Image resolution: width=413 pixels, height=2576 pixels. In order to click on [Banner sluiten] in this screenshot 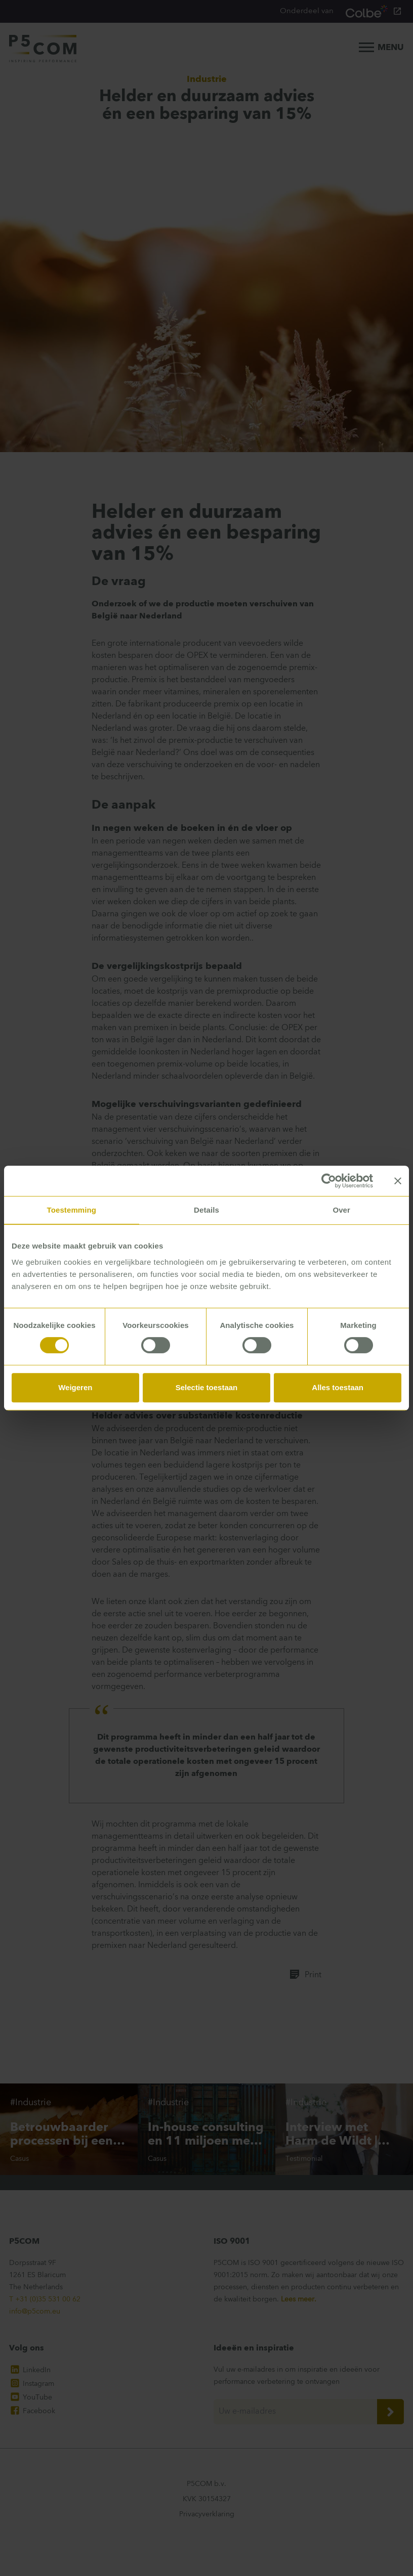, I will do `click(397, 1180)`.